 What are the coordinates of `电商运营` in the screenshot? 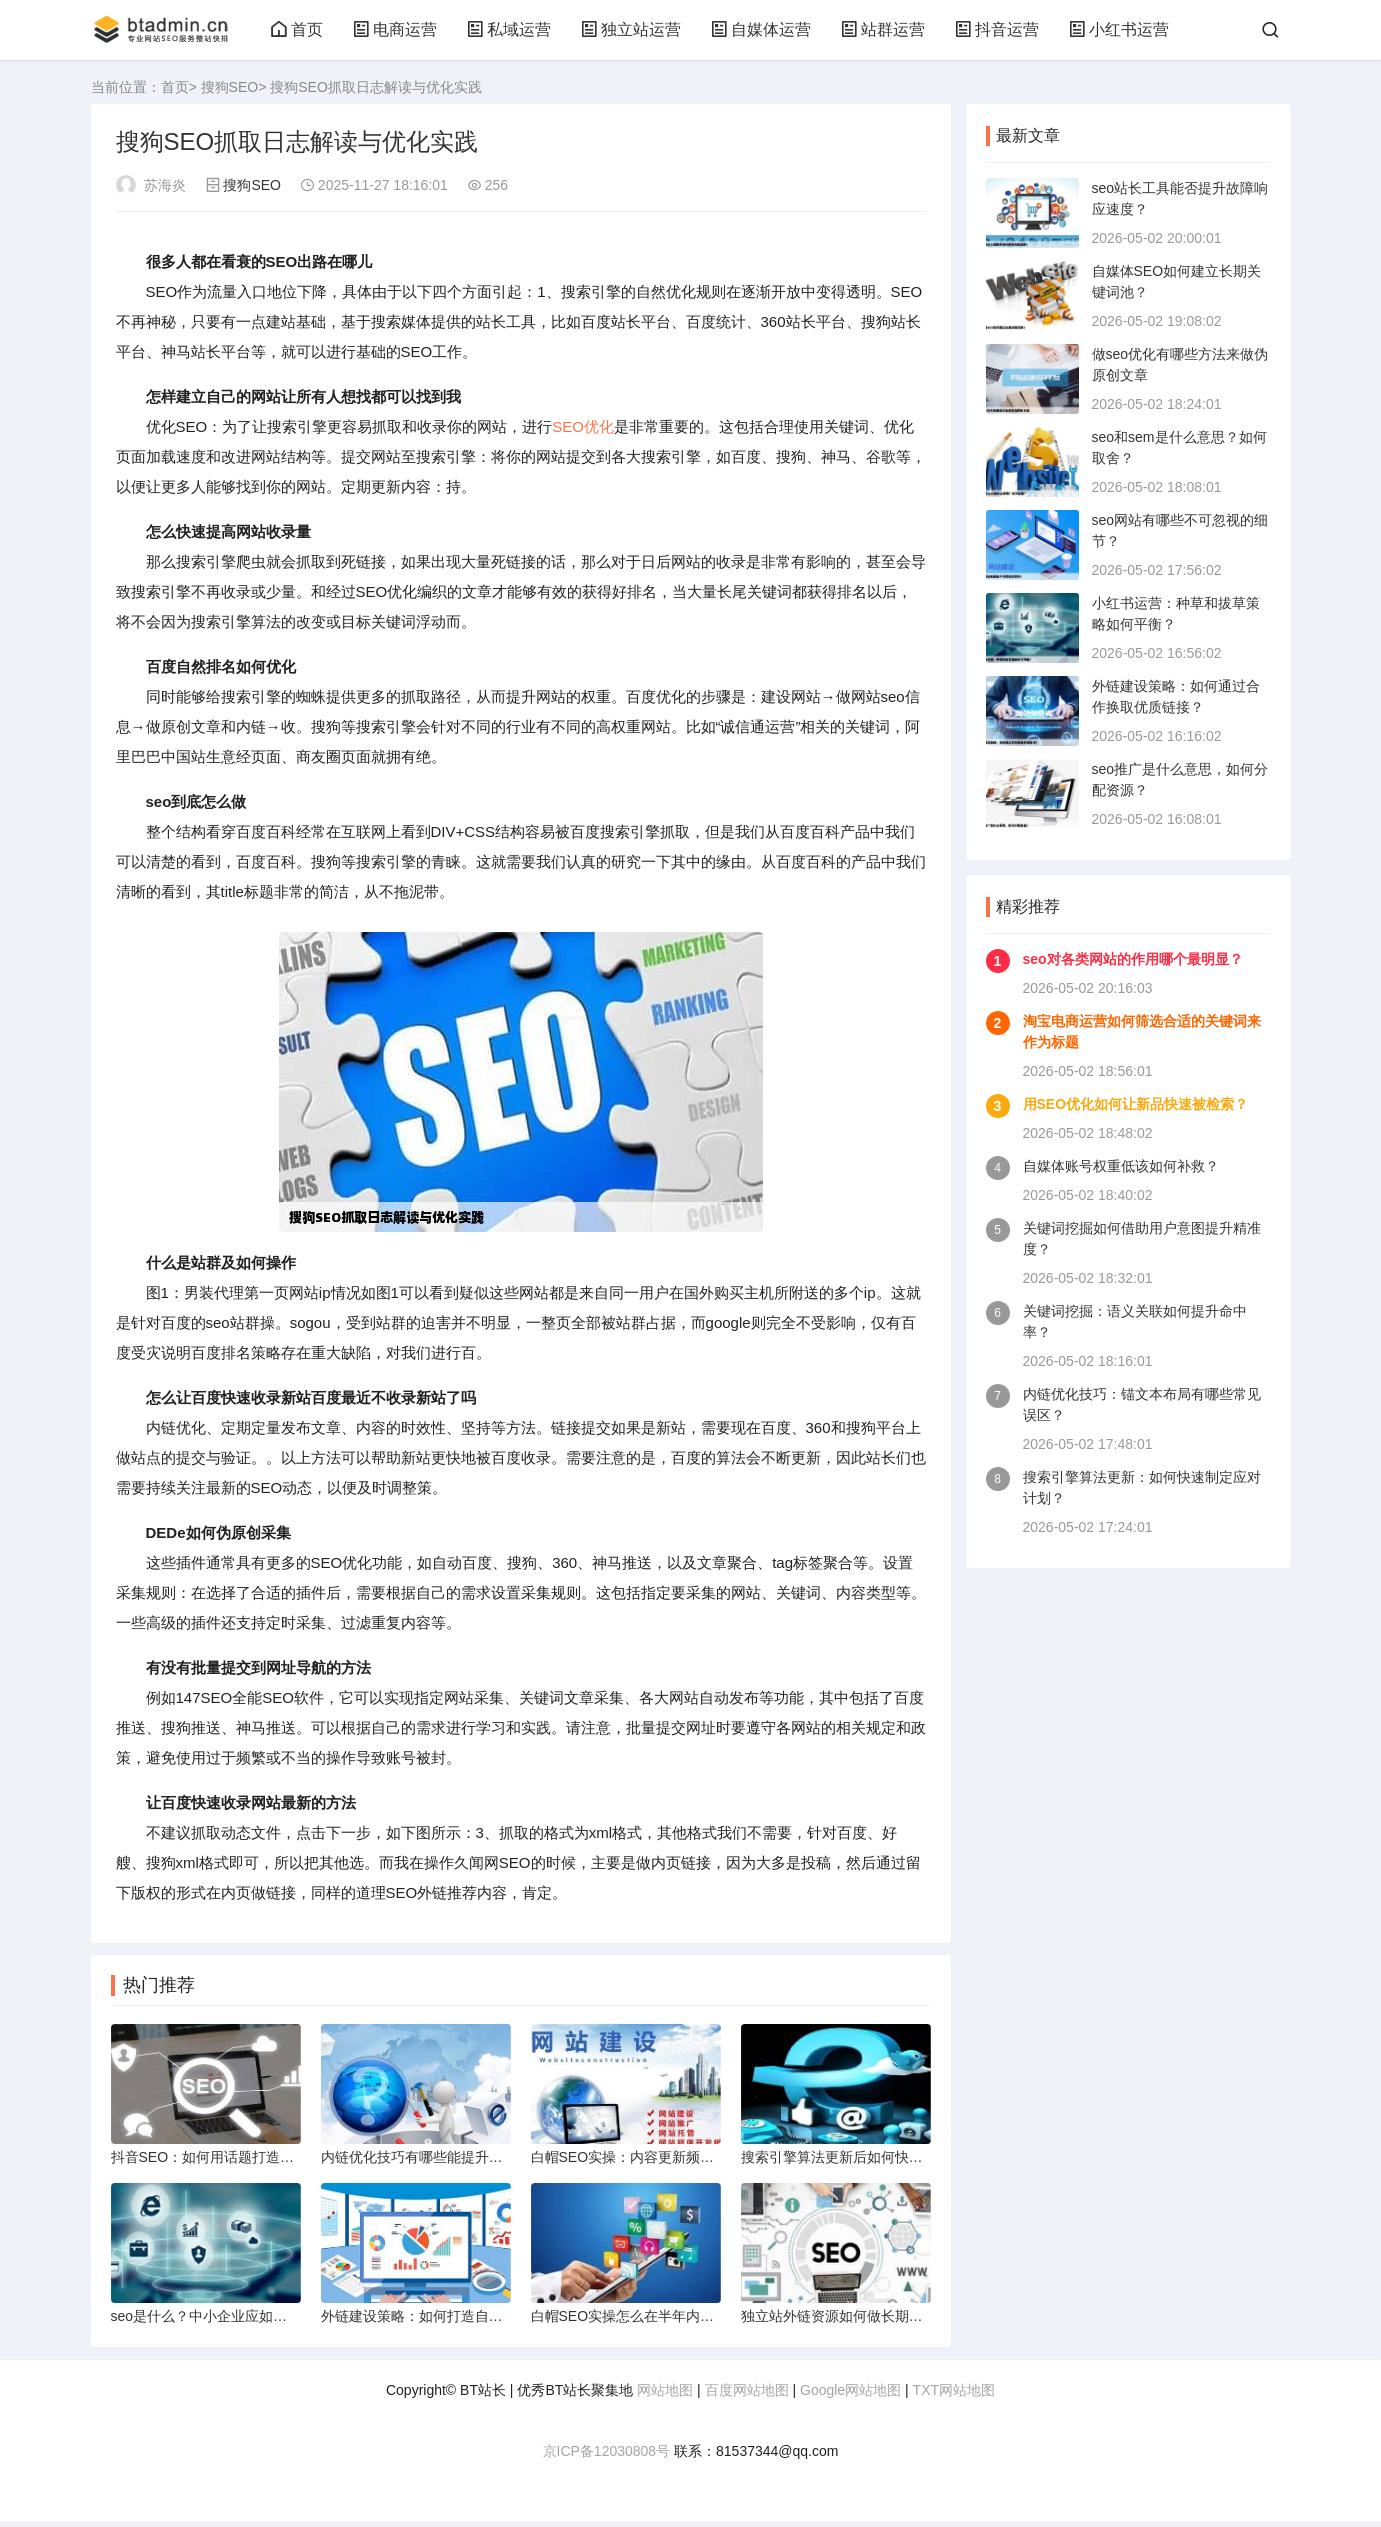 It's located at (395, 29).